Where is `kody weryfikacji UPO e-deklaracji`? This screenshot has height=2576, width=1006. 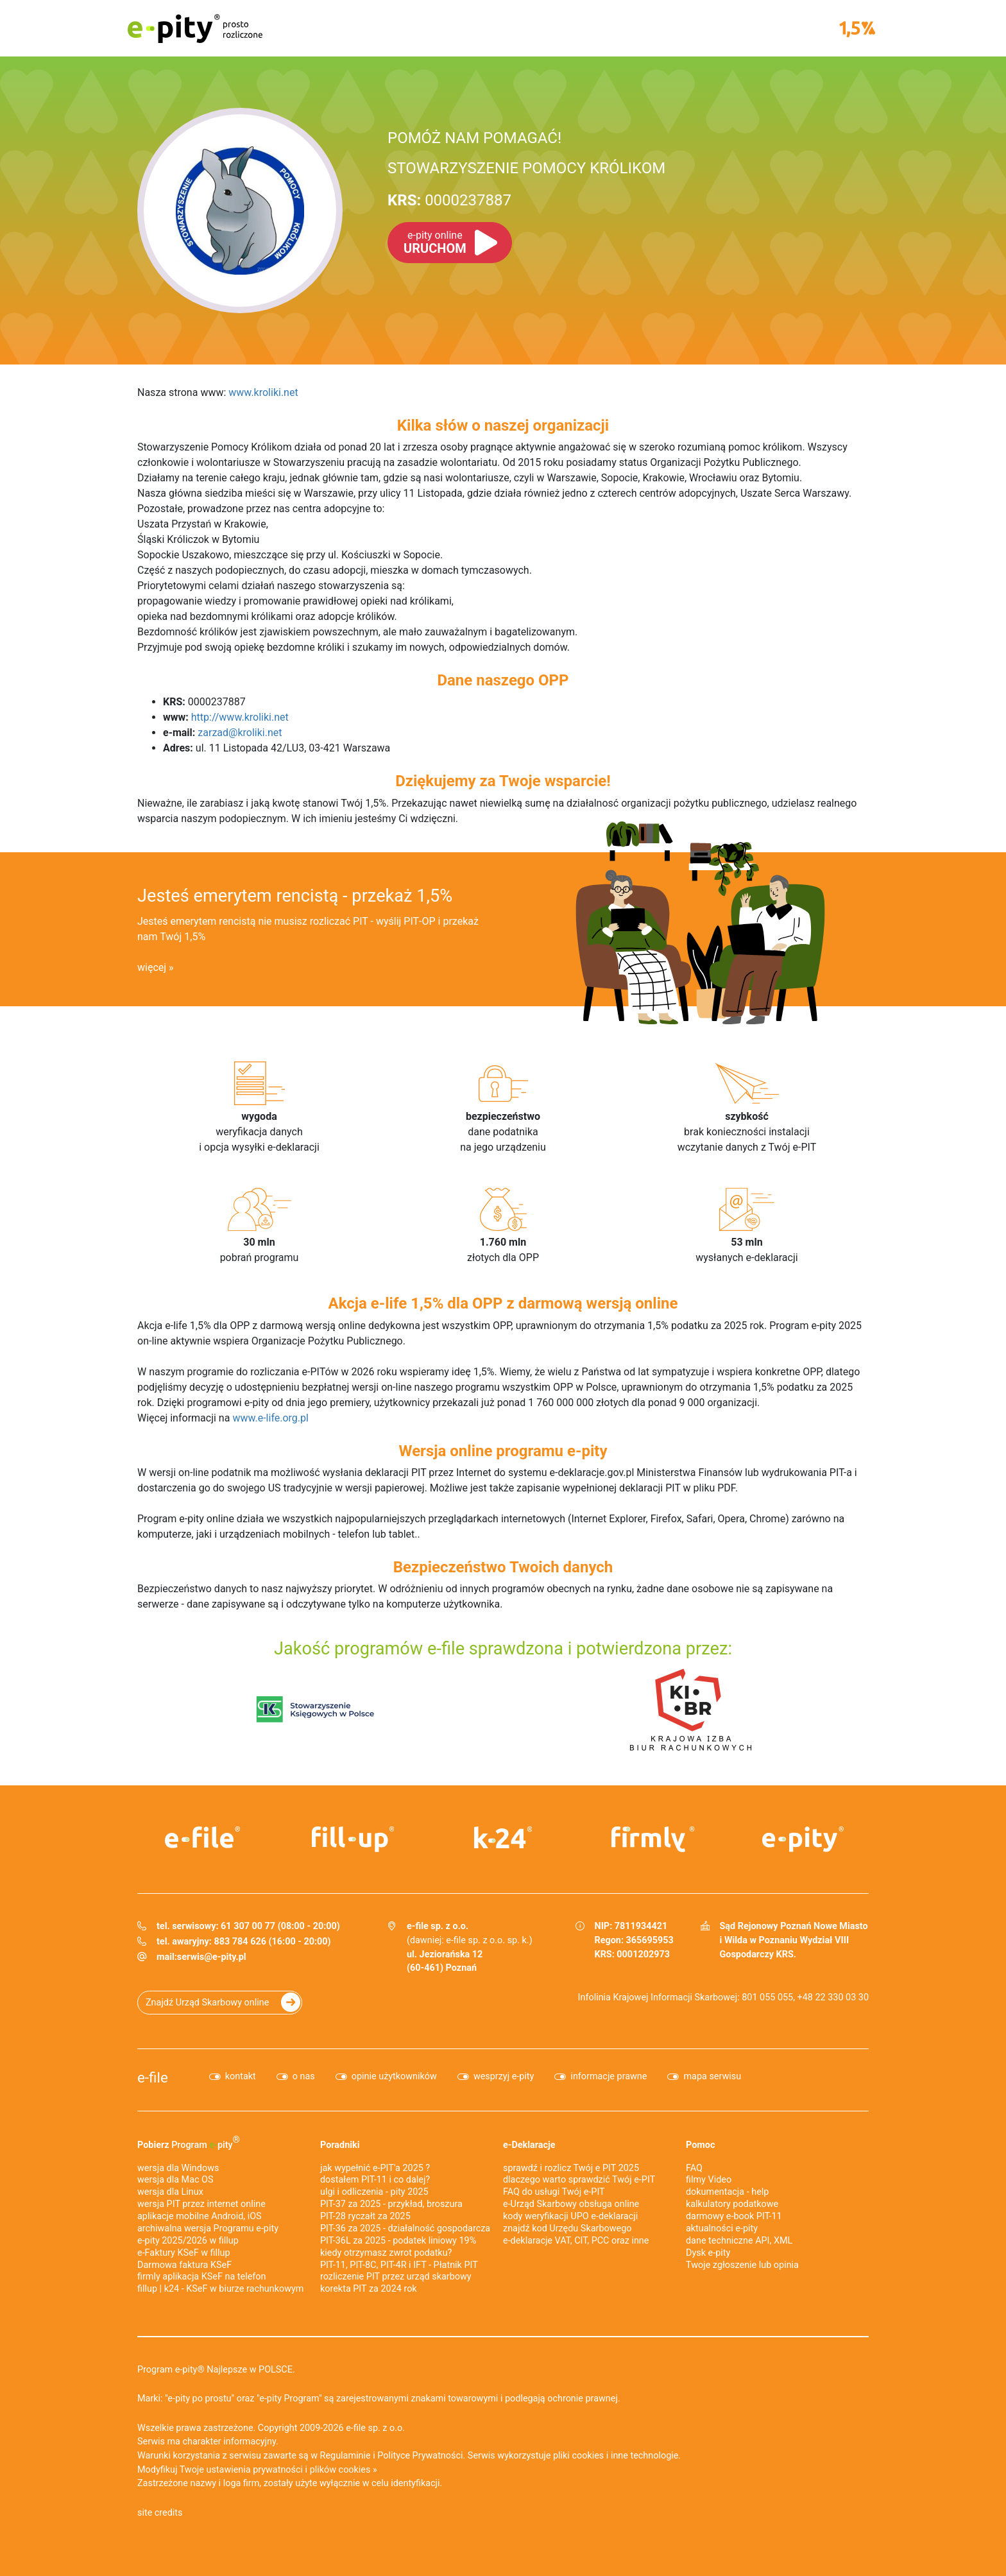 kody weryfikacji UPO e-deklaracji is located at coordinates (570, 2216).